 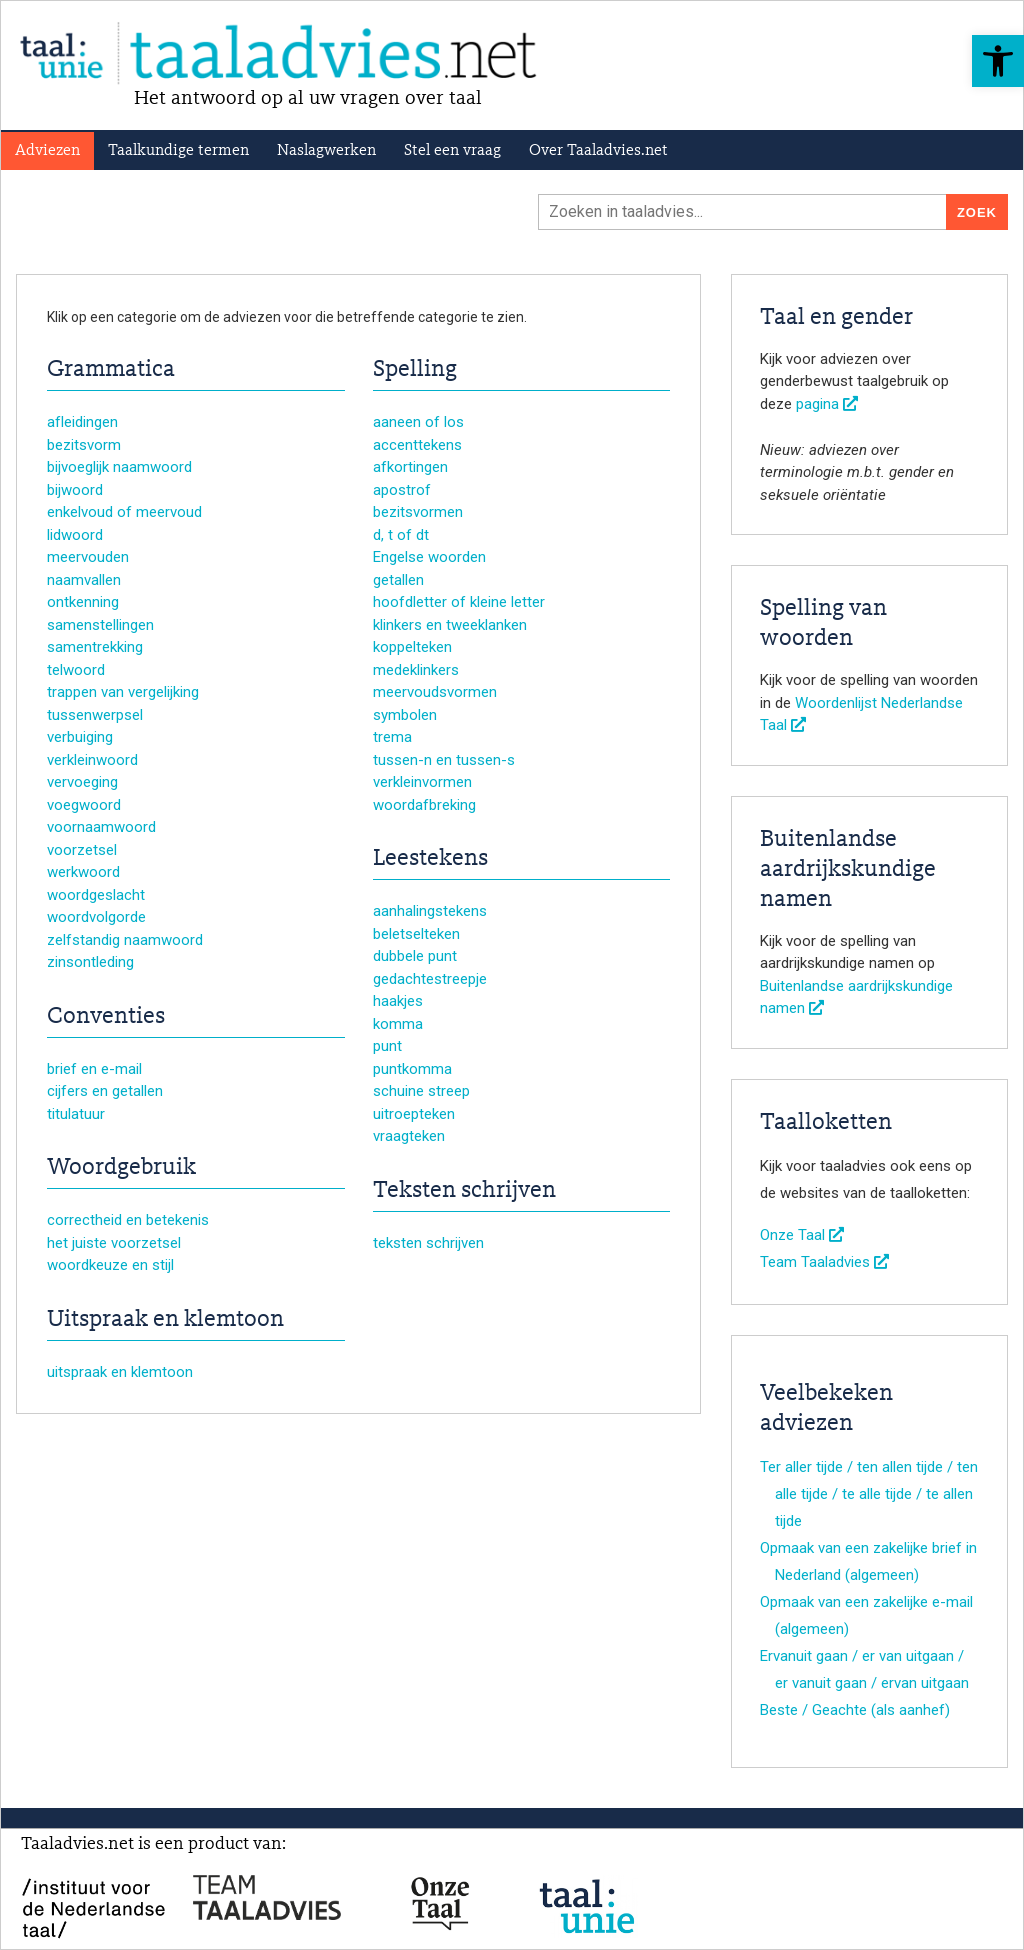 What do you see at coordinates (123, 692) in the screenshot?
I see `trappen van vergelijking` at bounding box center [123, 692].